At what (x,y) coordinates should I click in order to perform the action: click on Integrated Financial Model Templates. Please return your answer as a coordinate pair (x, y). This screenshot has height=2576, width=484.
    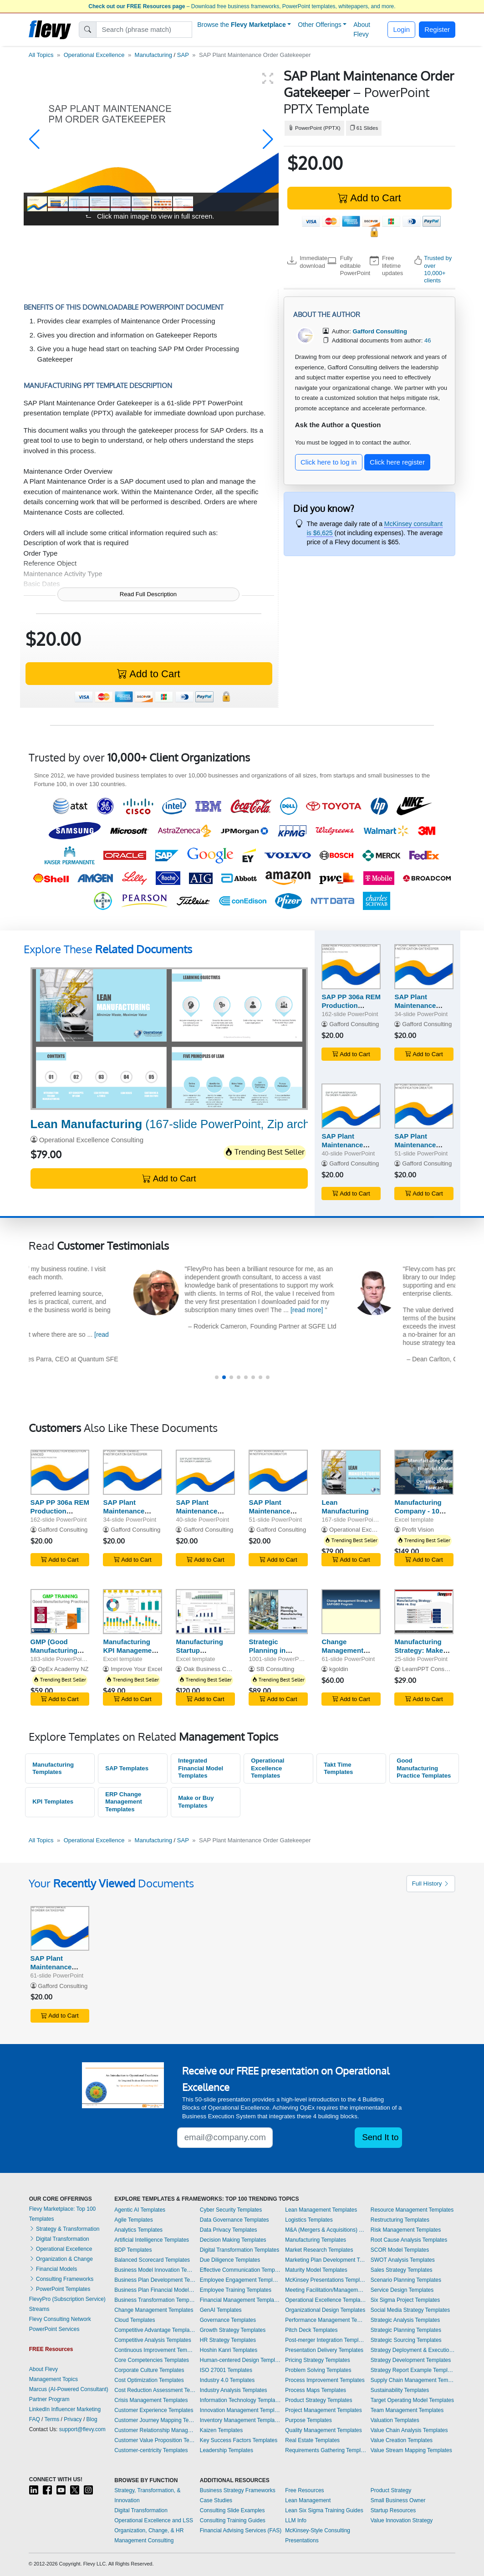
    Looking at the image, I should click on (200, 1768).